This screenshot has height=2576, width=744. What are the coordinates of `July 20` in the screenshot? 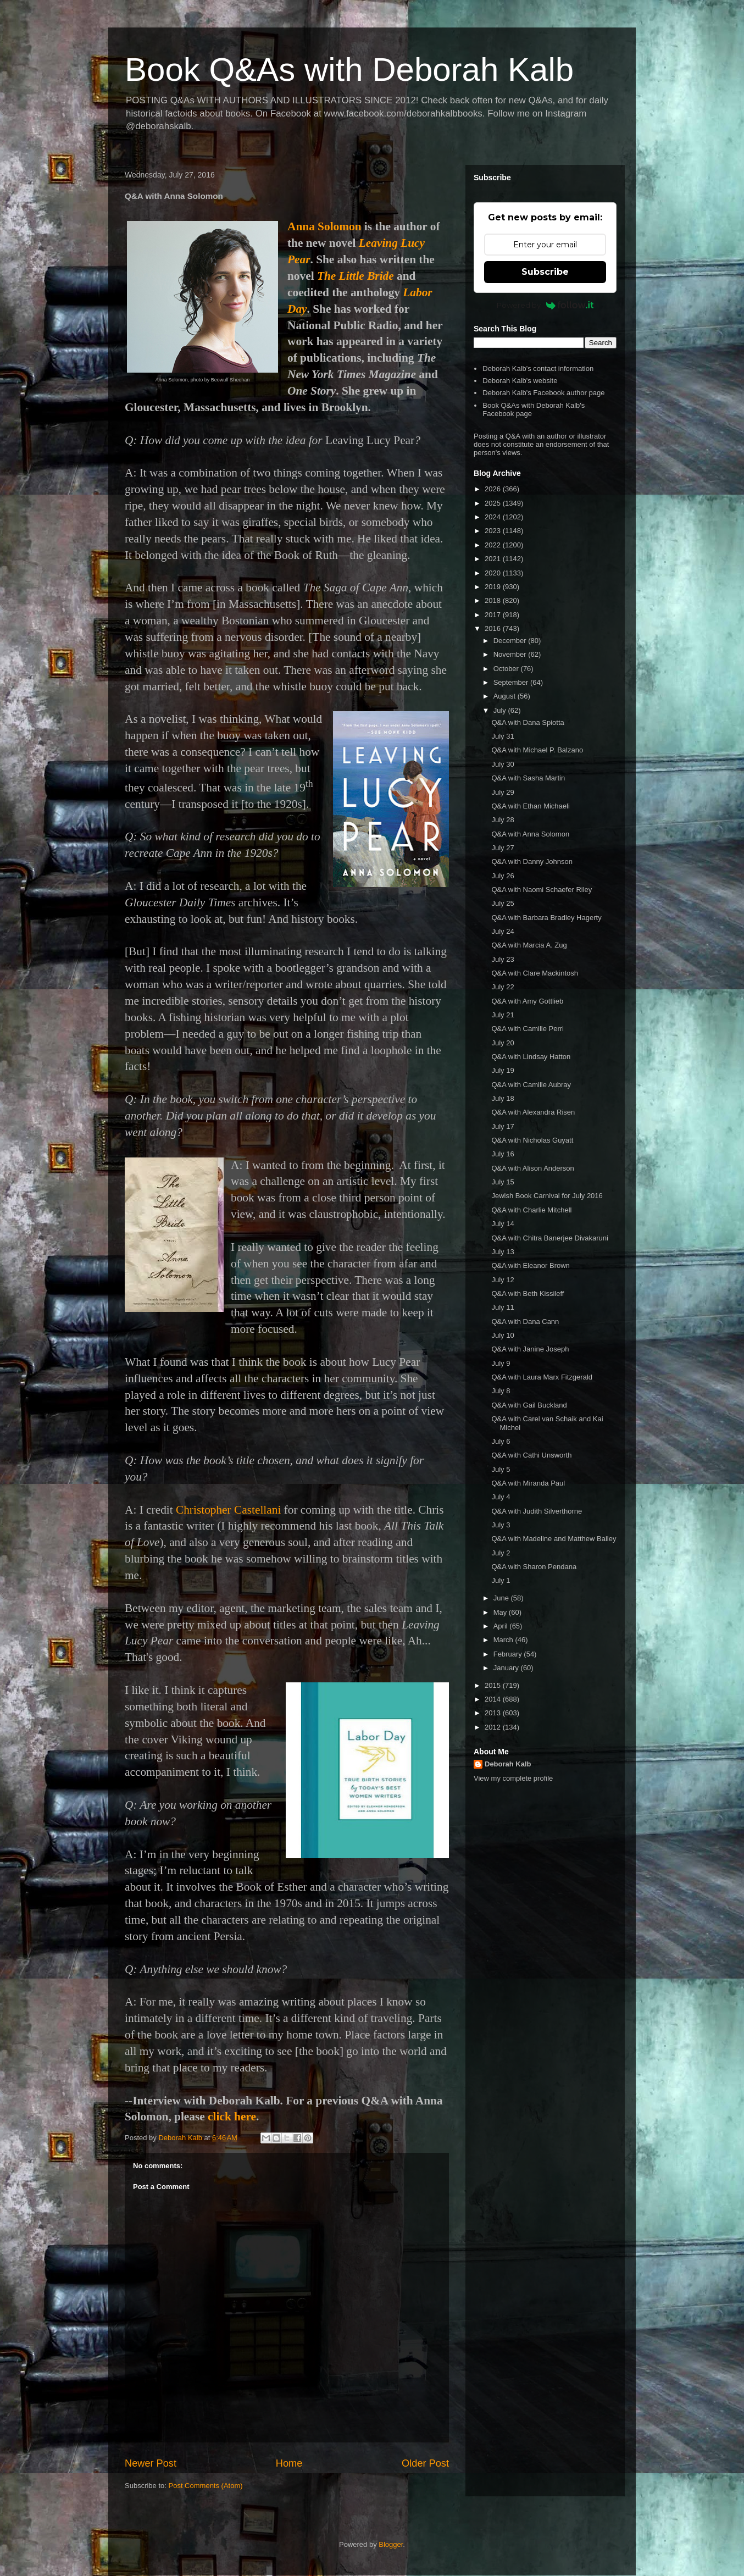 It's located at (502, 1043).